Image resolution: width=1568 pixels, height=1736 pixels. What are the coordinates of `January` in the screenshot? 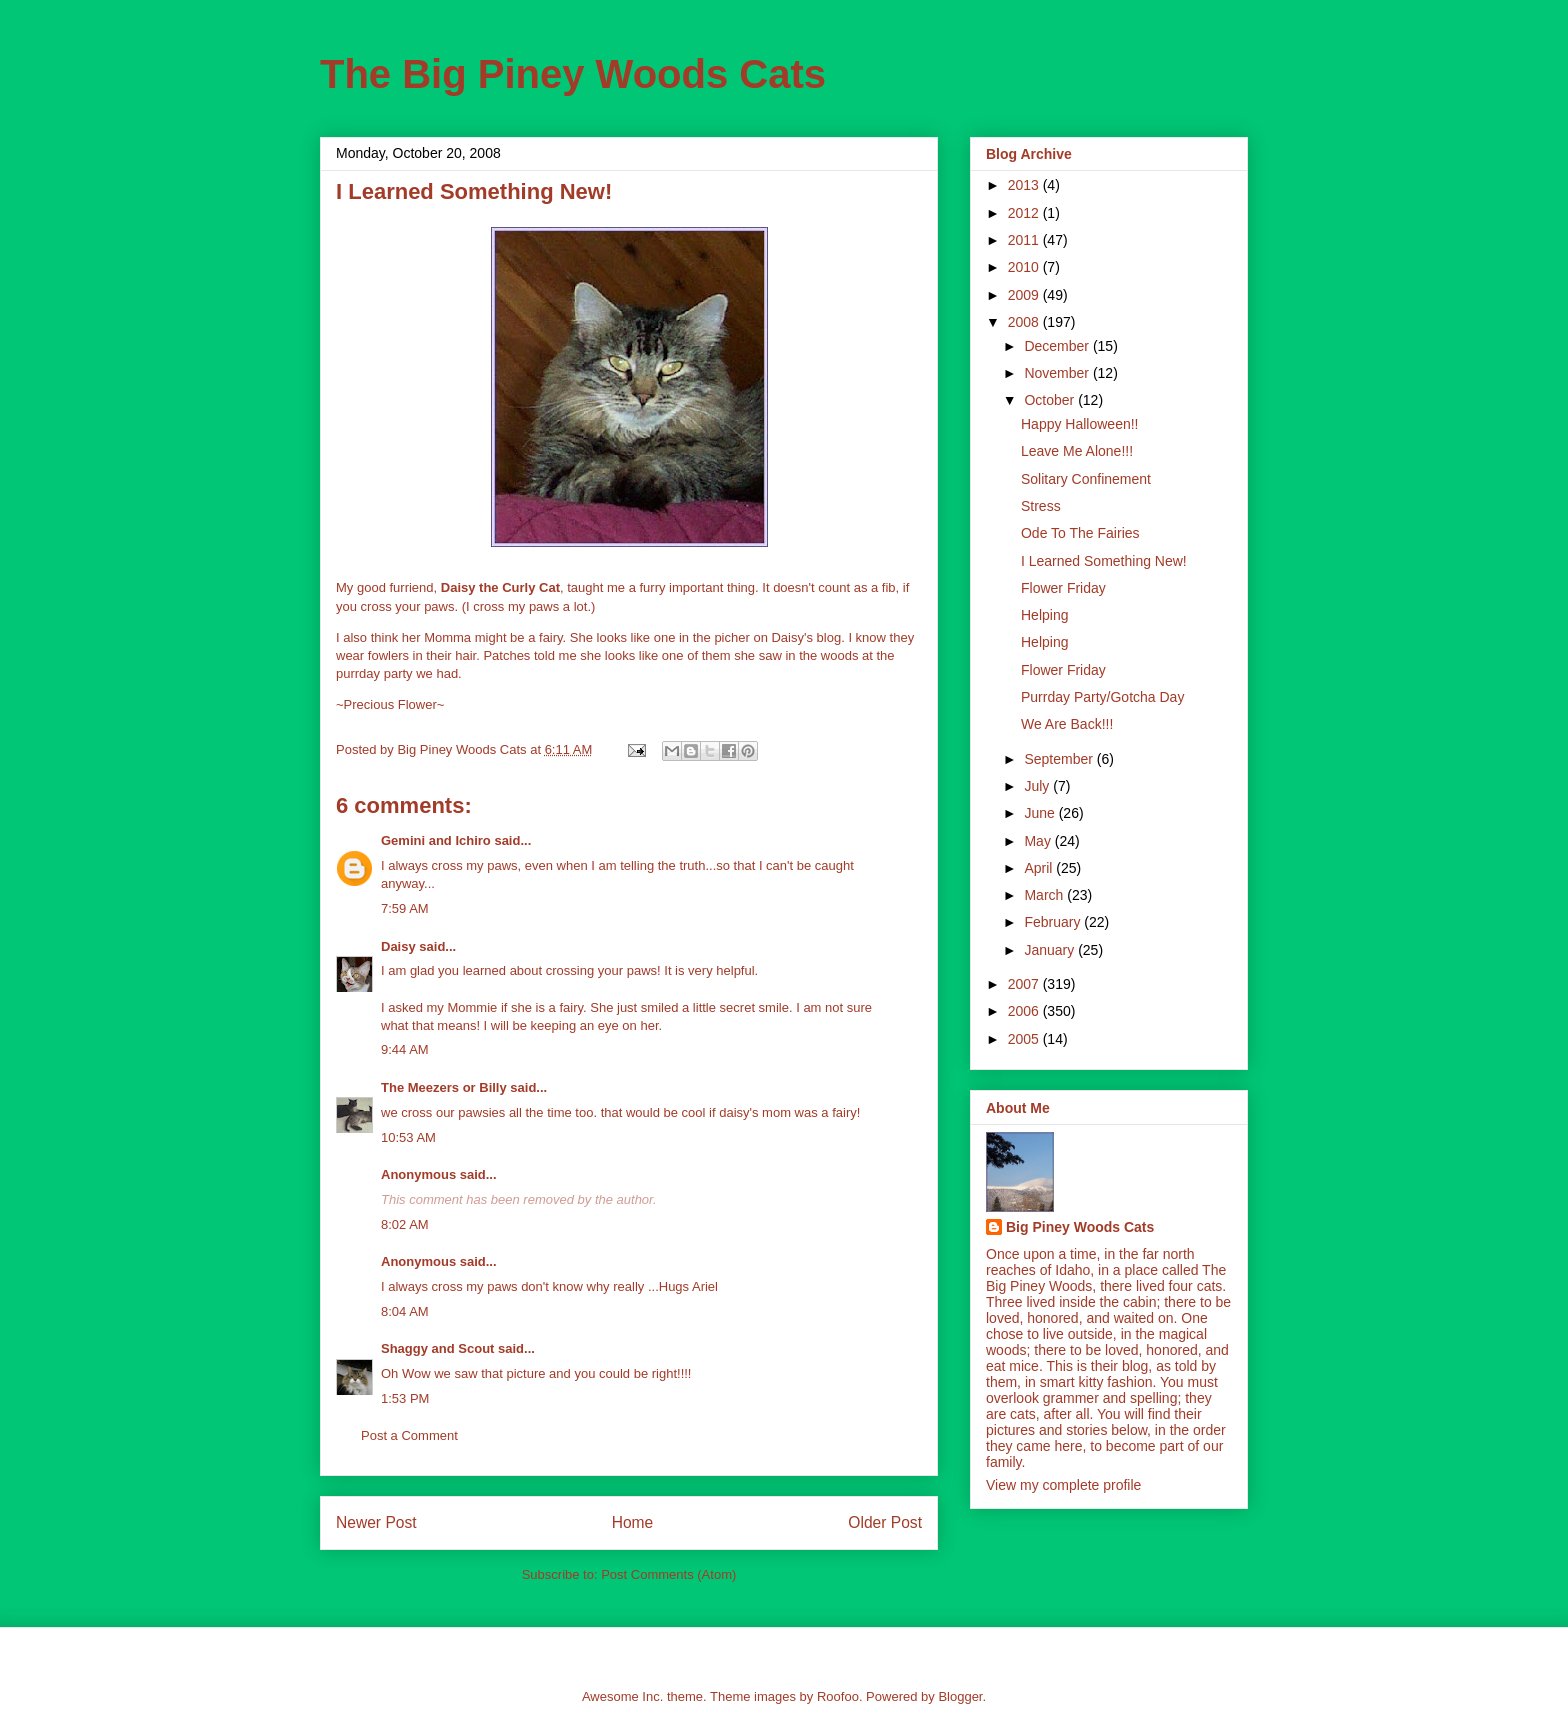 It's located at (1051, 950).